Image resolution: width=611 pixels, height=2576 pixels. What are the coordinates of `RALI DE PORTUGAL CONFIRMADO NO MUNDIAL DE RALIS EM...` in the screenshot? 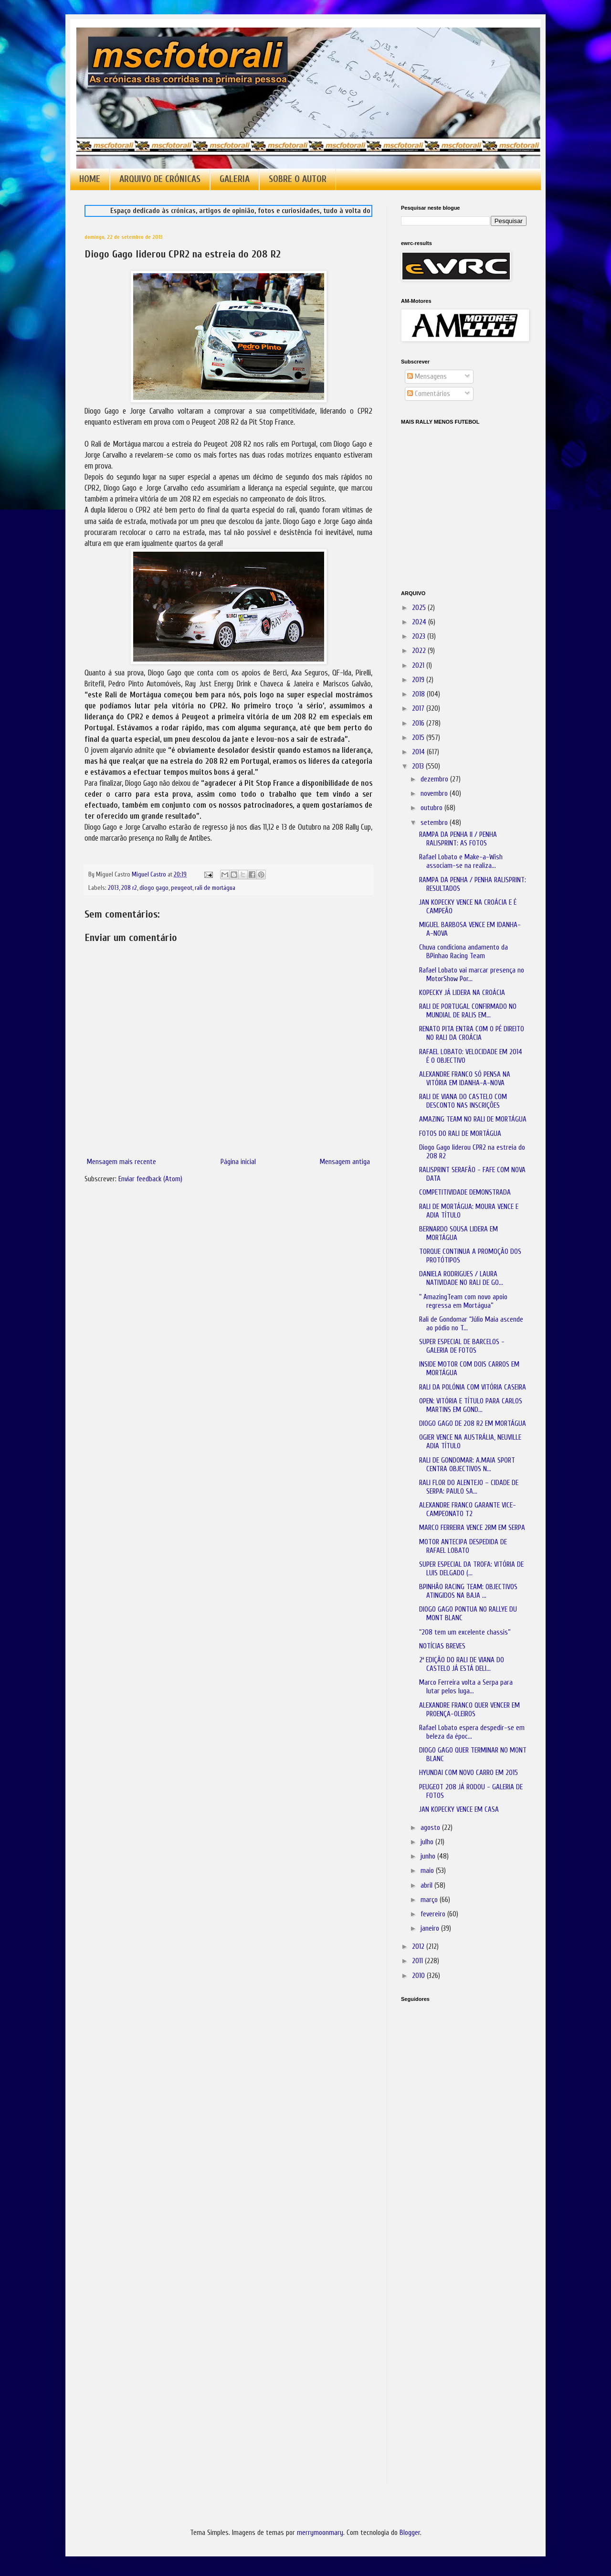 It's located at (467, 1011).